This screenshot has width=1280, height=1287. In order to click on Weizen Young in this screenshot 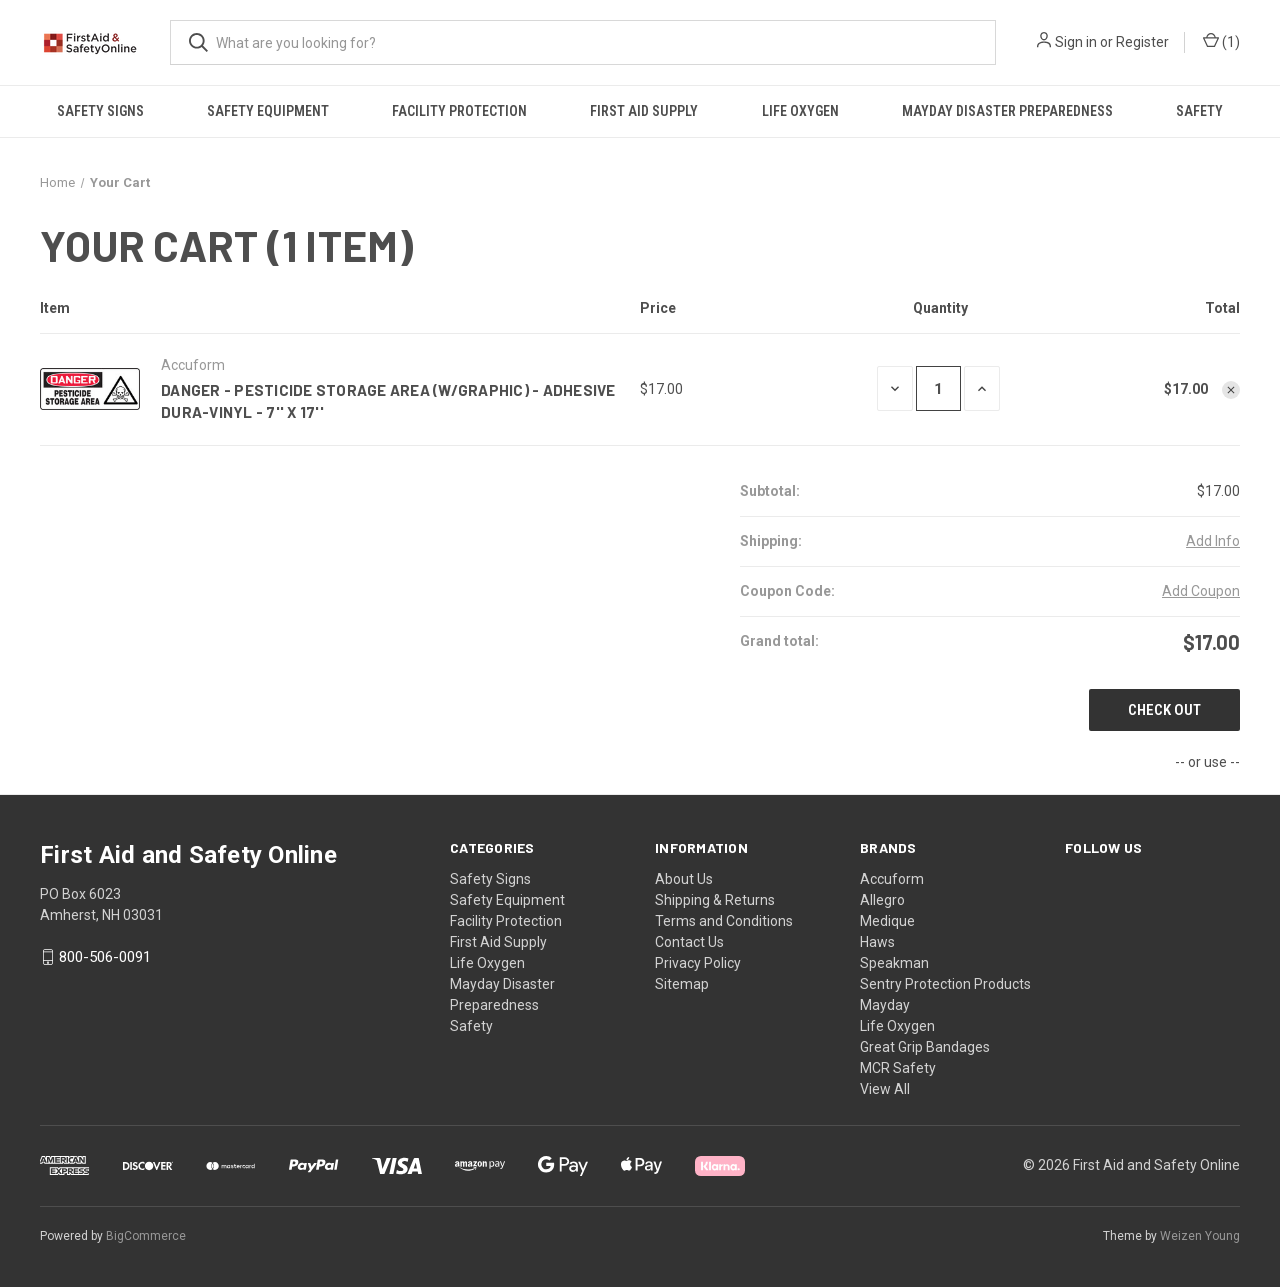, I will do `click(1200, 1236)`.